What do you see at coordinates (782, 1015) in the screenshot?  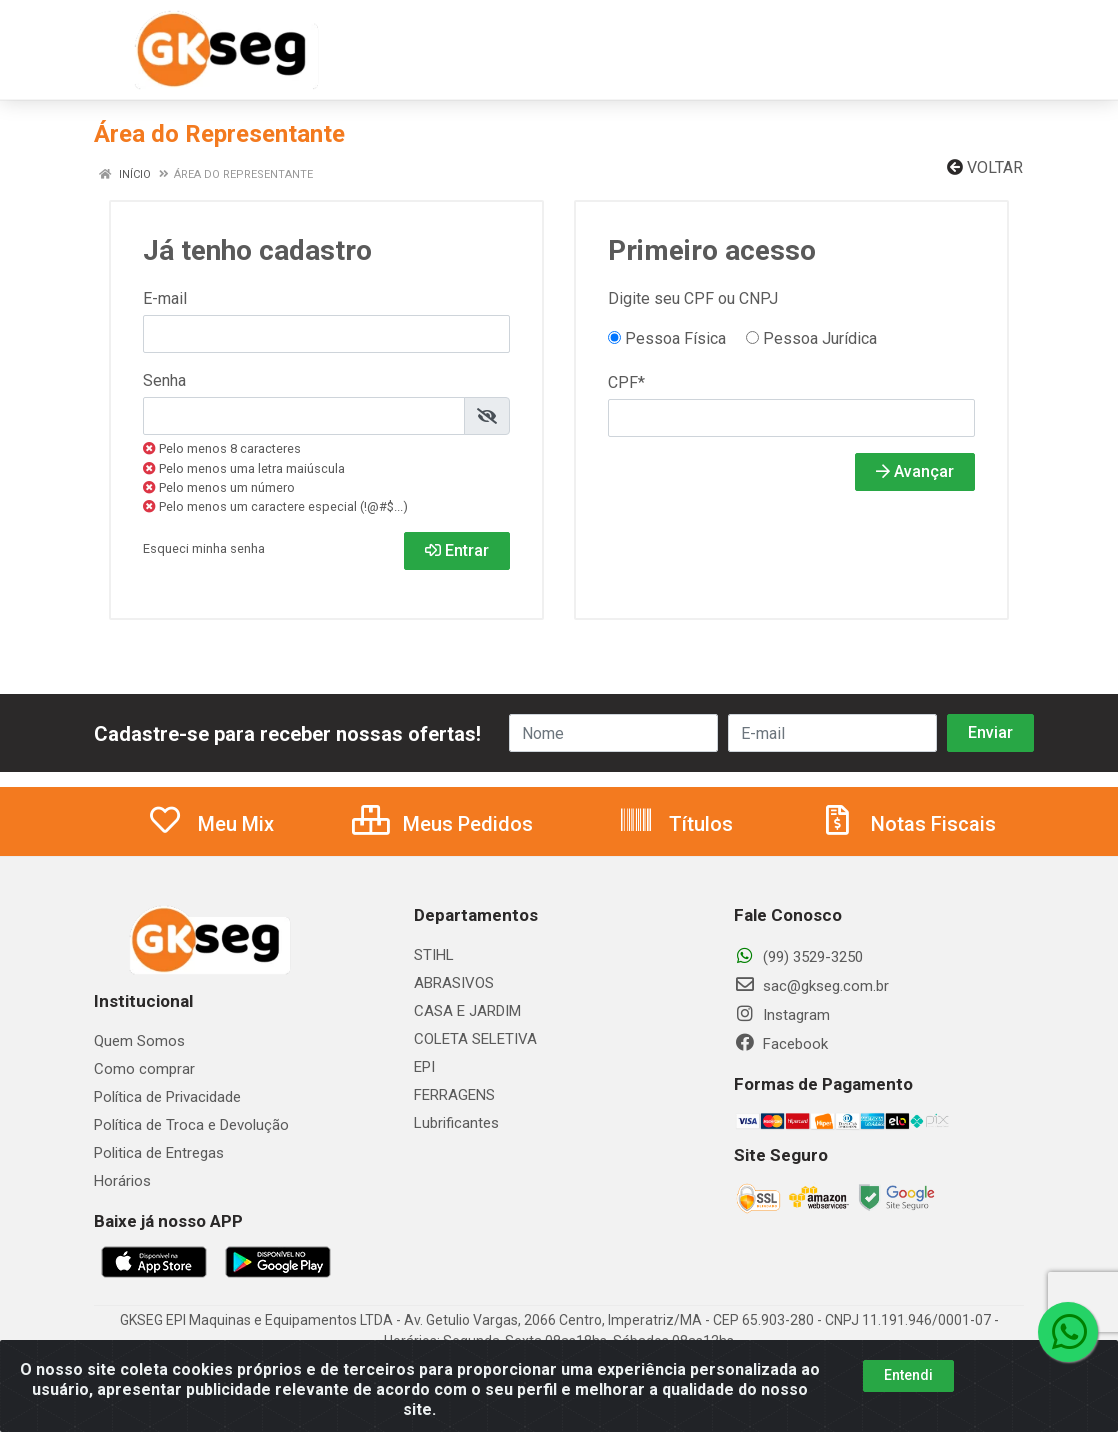 I see `Instagram` at bounding box center [782, 1015].